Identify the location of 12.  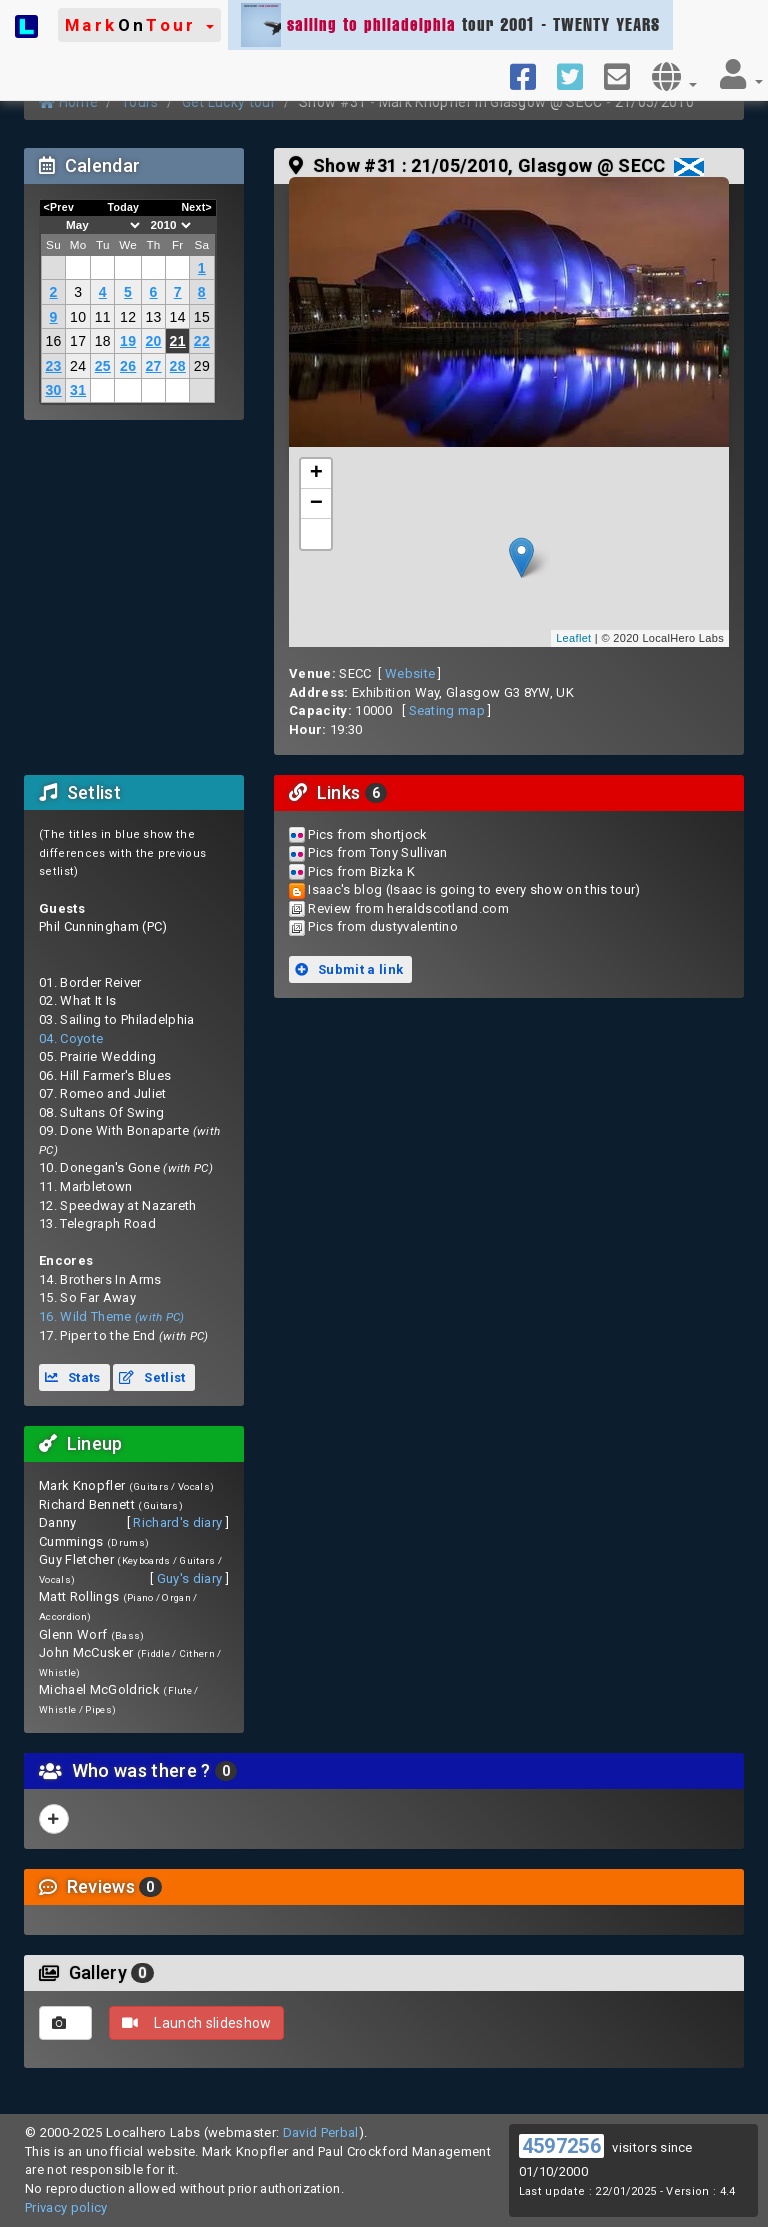
(128, 317).